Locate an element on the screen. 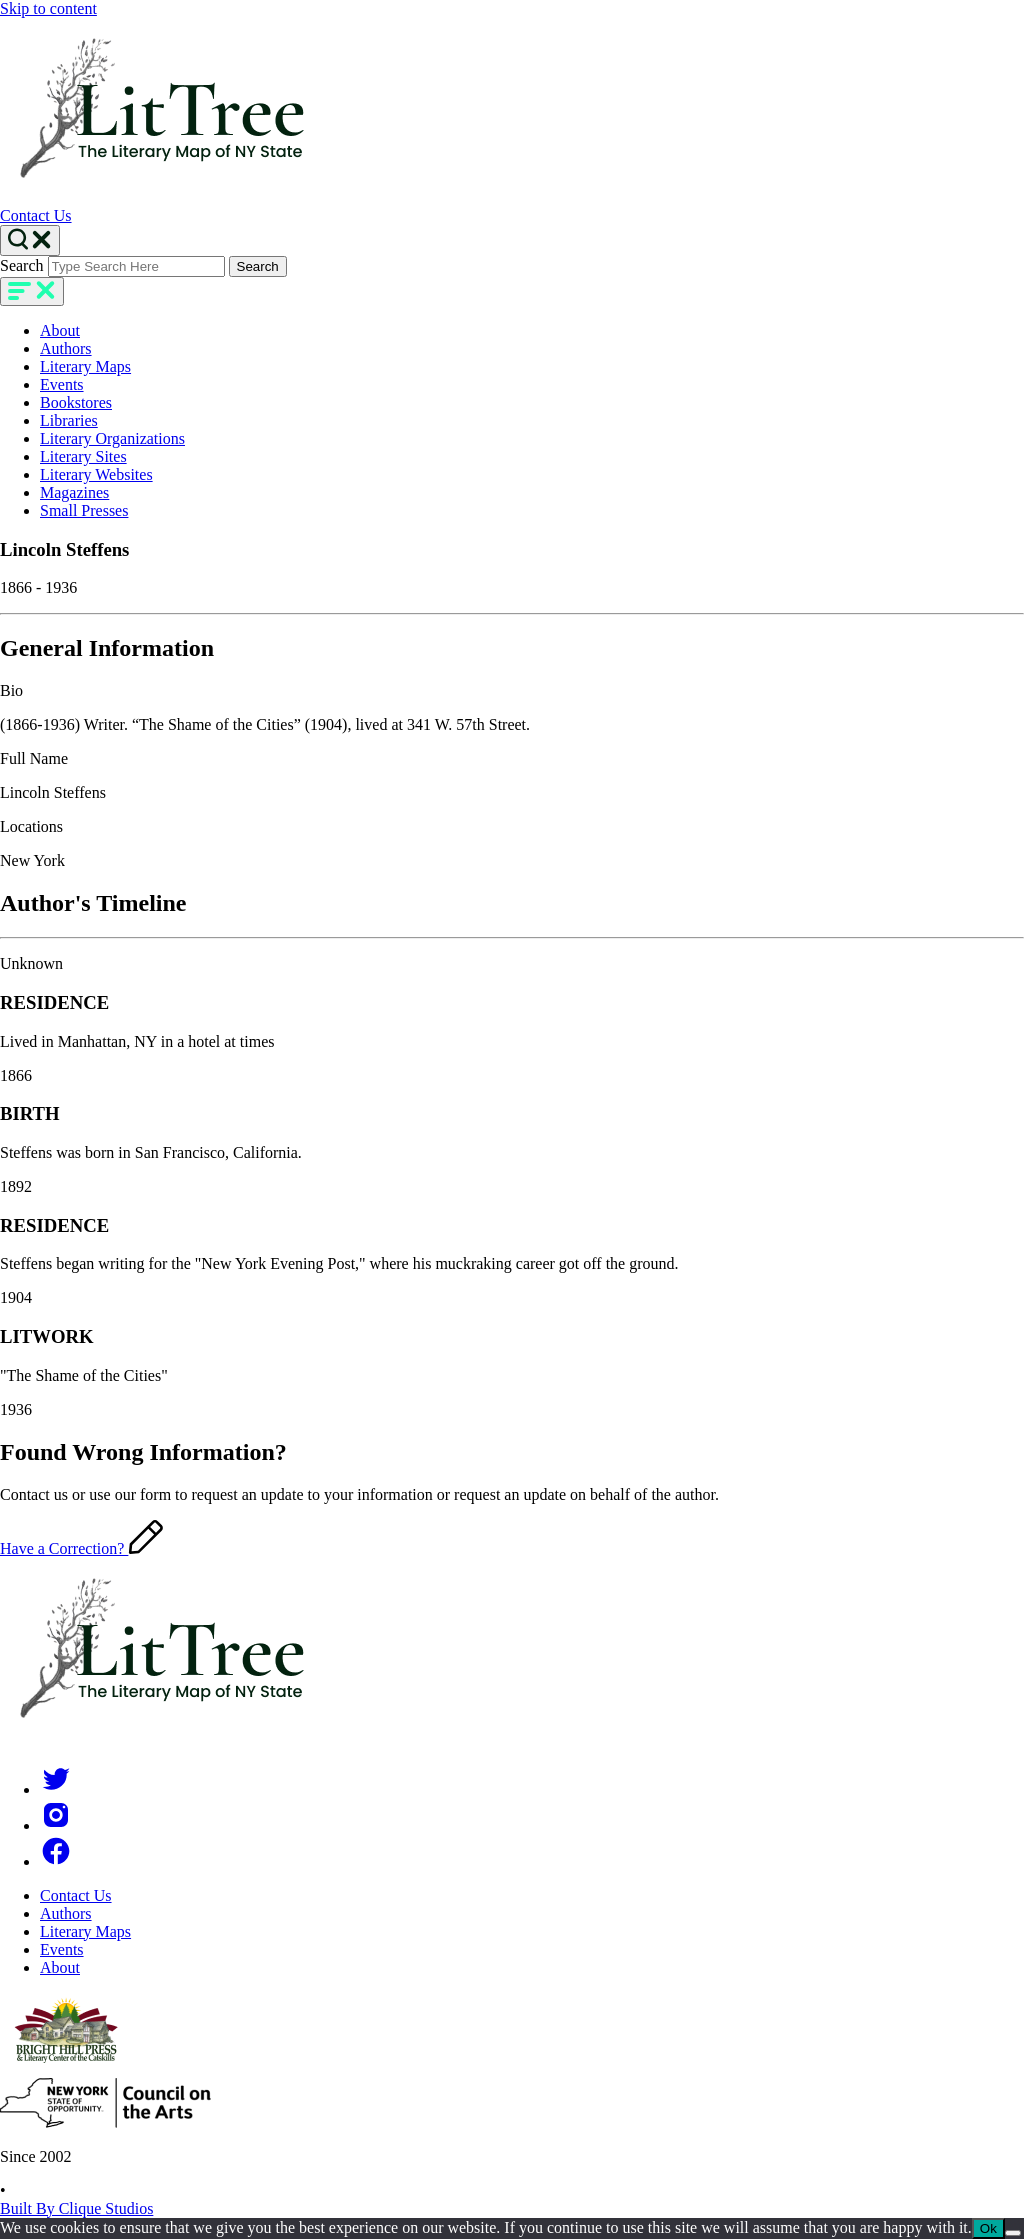 The height and width of the screenshot is (2239, 1024). Libraries is located at coordinates (69, 420).